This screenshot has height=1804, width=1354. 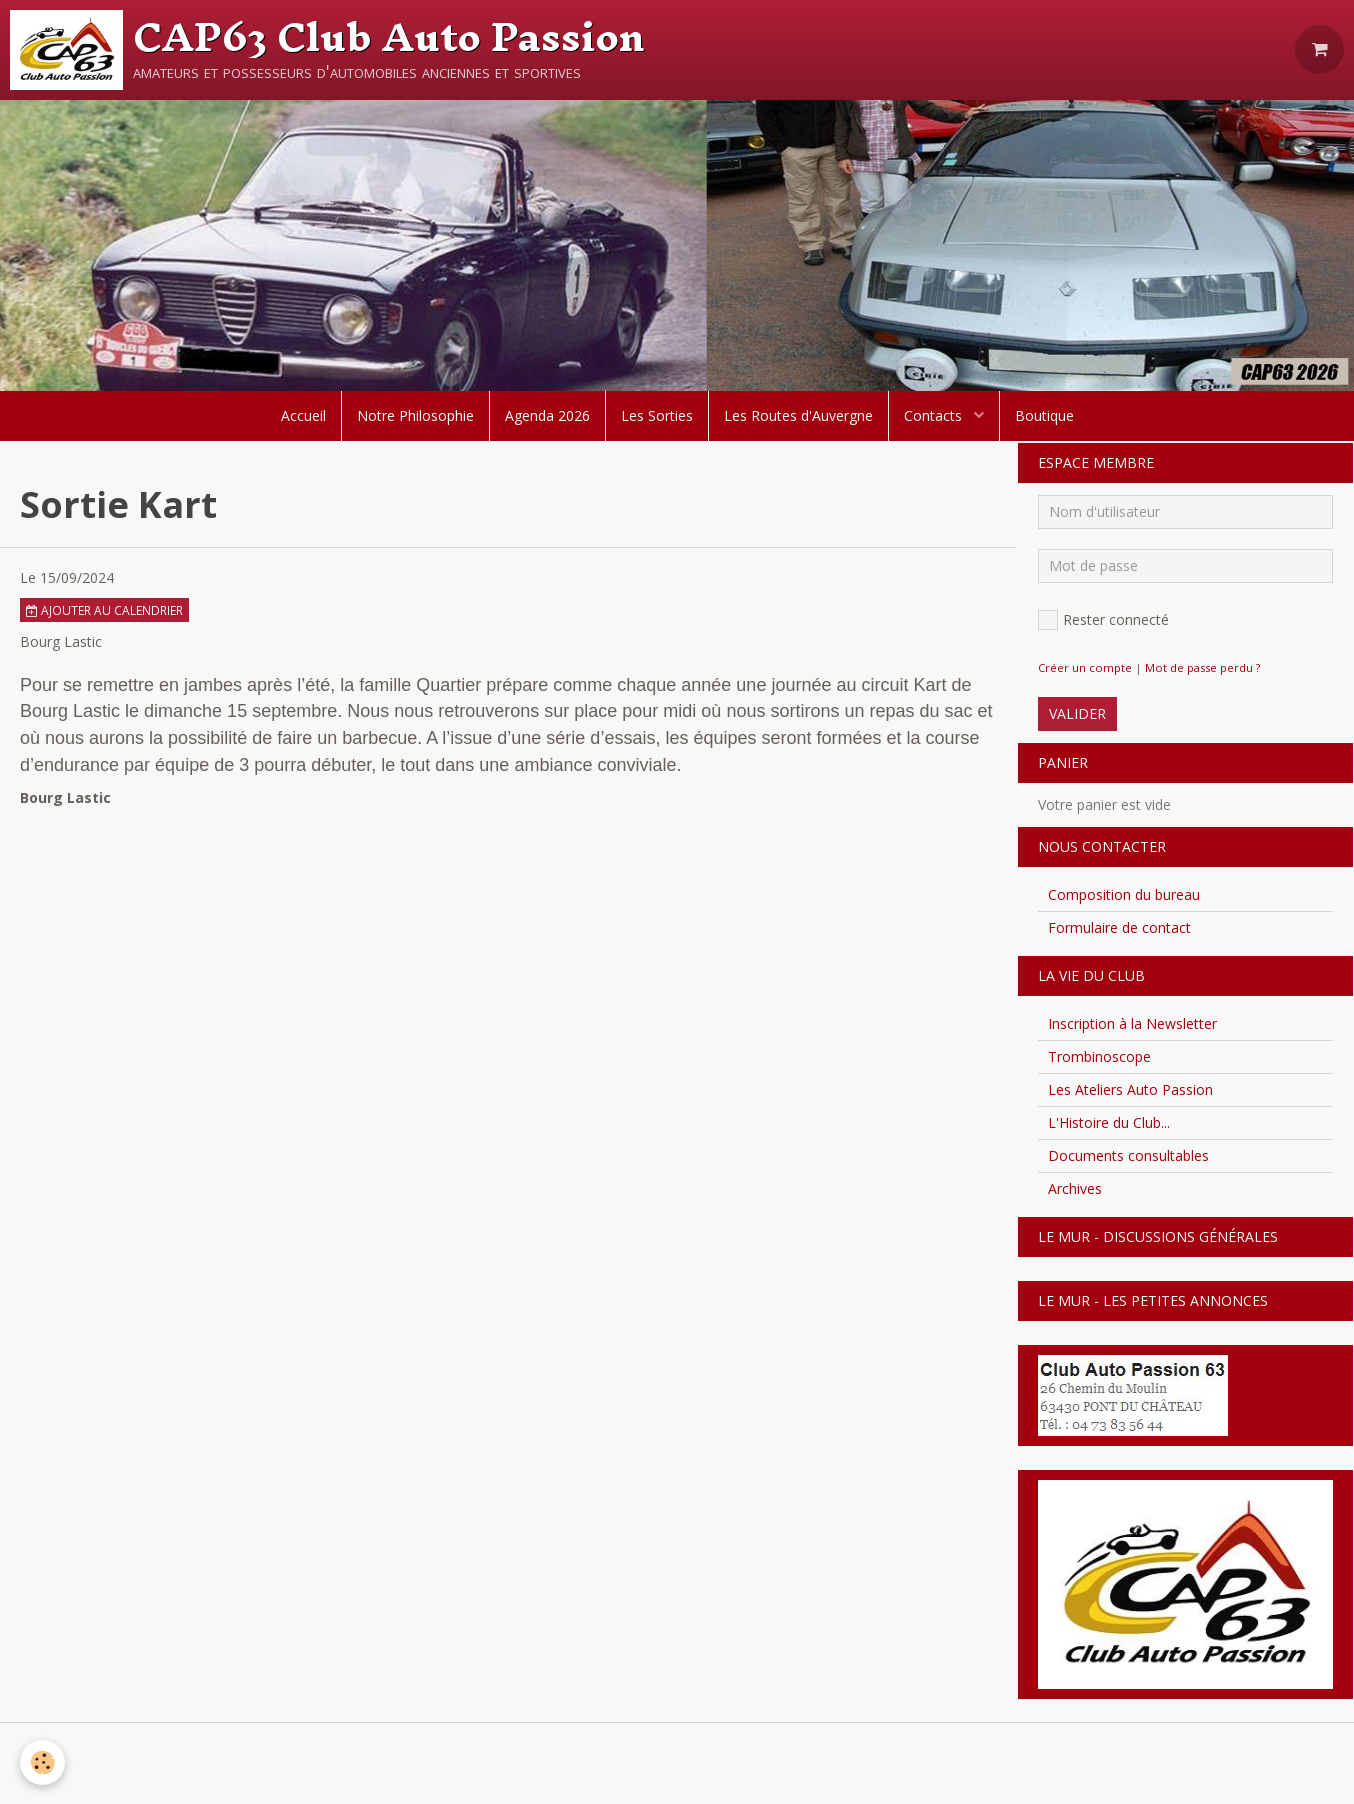 What do you see at coordinates (303, 415) in the screenshot?
I see `Accueil` at bounding box center [303, 415].